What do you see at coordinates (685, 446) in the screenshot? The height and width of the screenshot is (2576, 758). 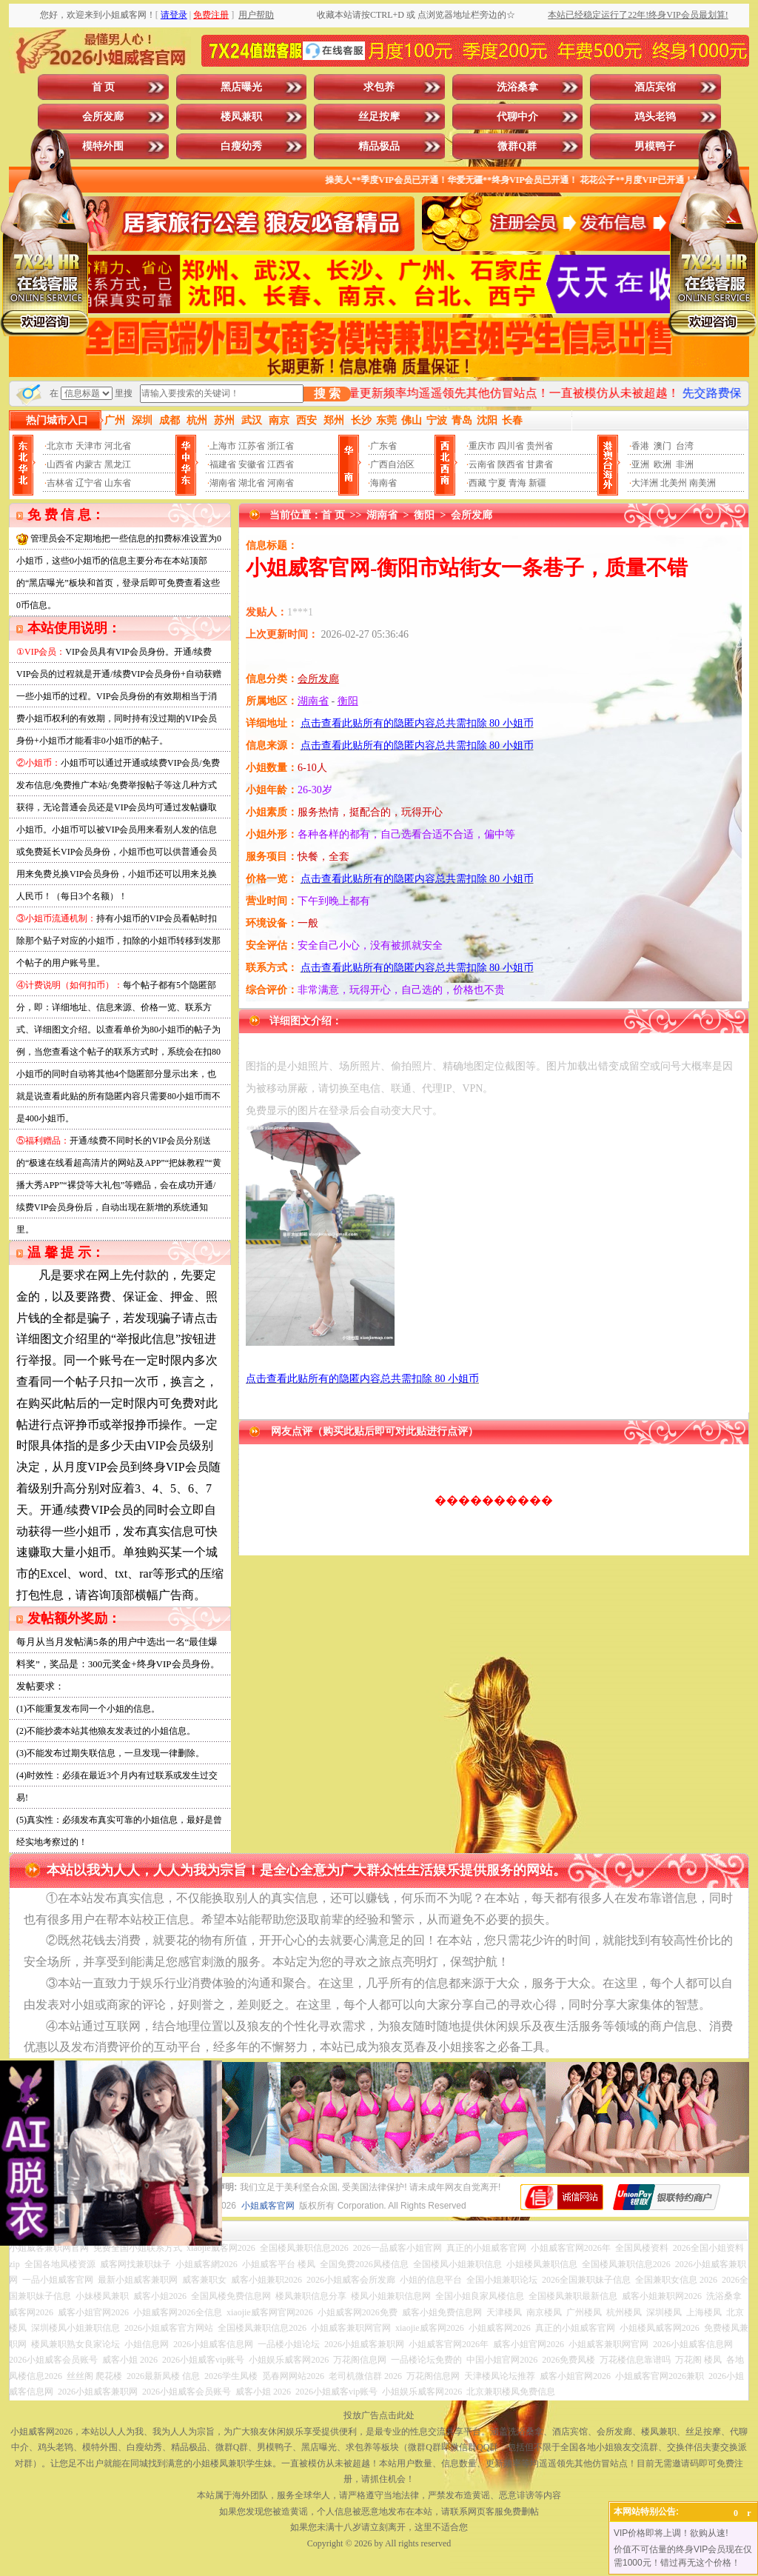 I see `台湾` at bounding box center [685, 446].